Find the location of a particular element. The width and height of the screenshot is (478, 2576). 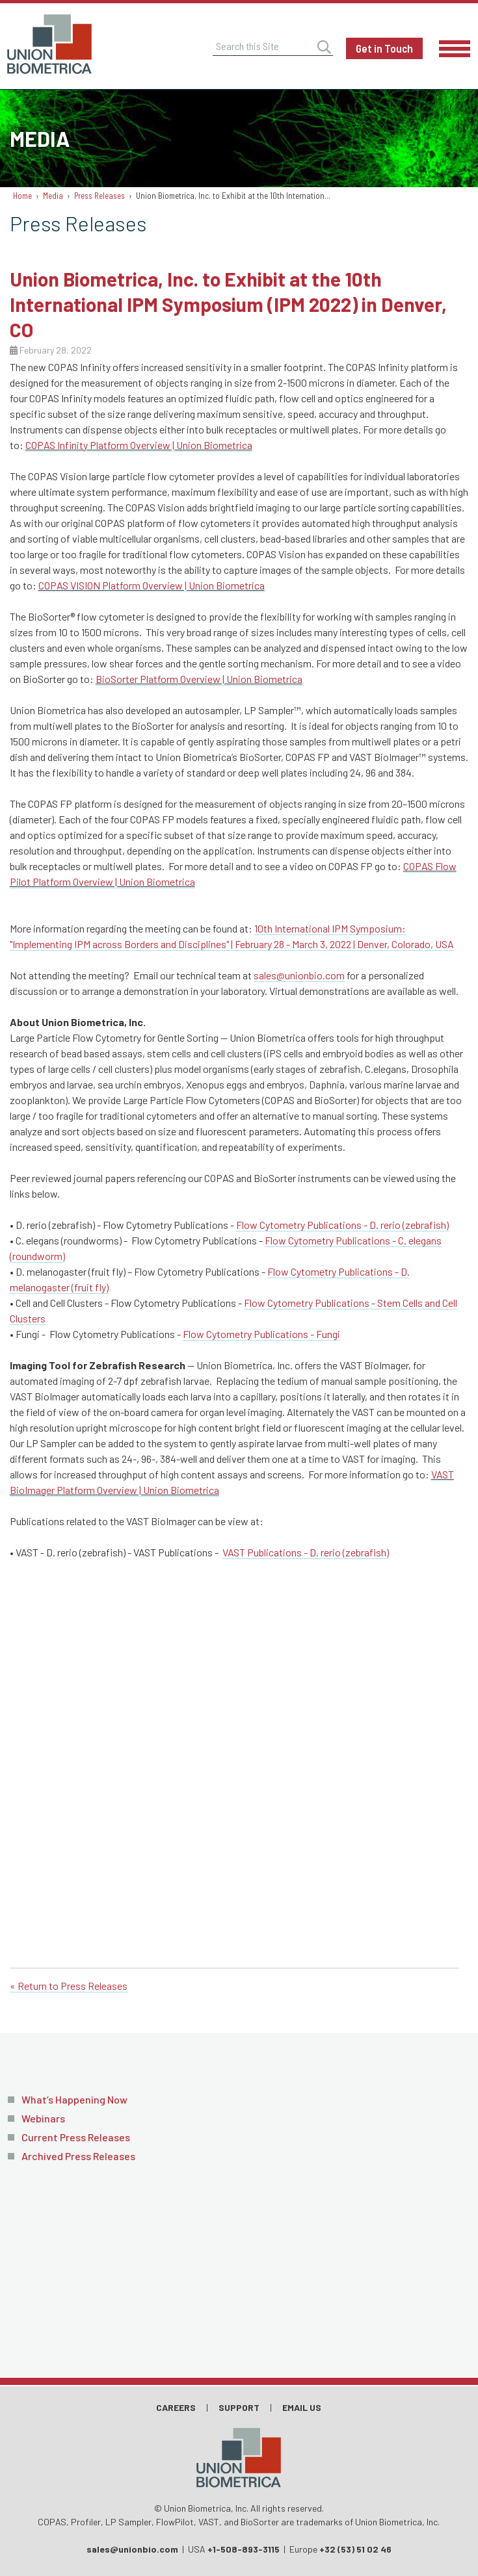

Email Us is located at coordinates (301, 2407).